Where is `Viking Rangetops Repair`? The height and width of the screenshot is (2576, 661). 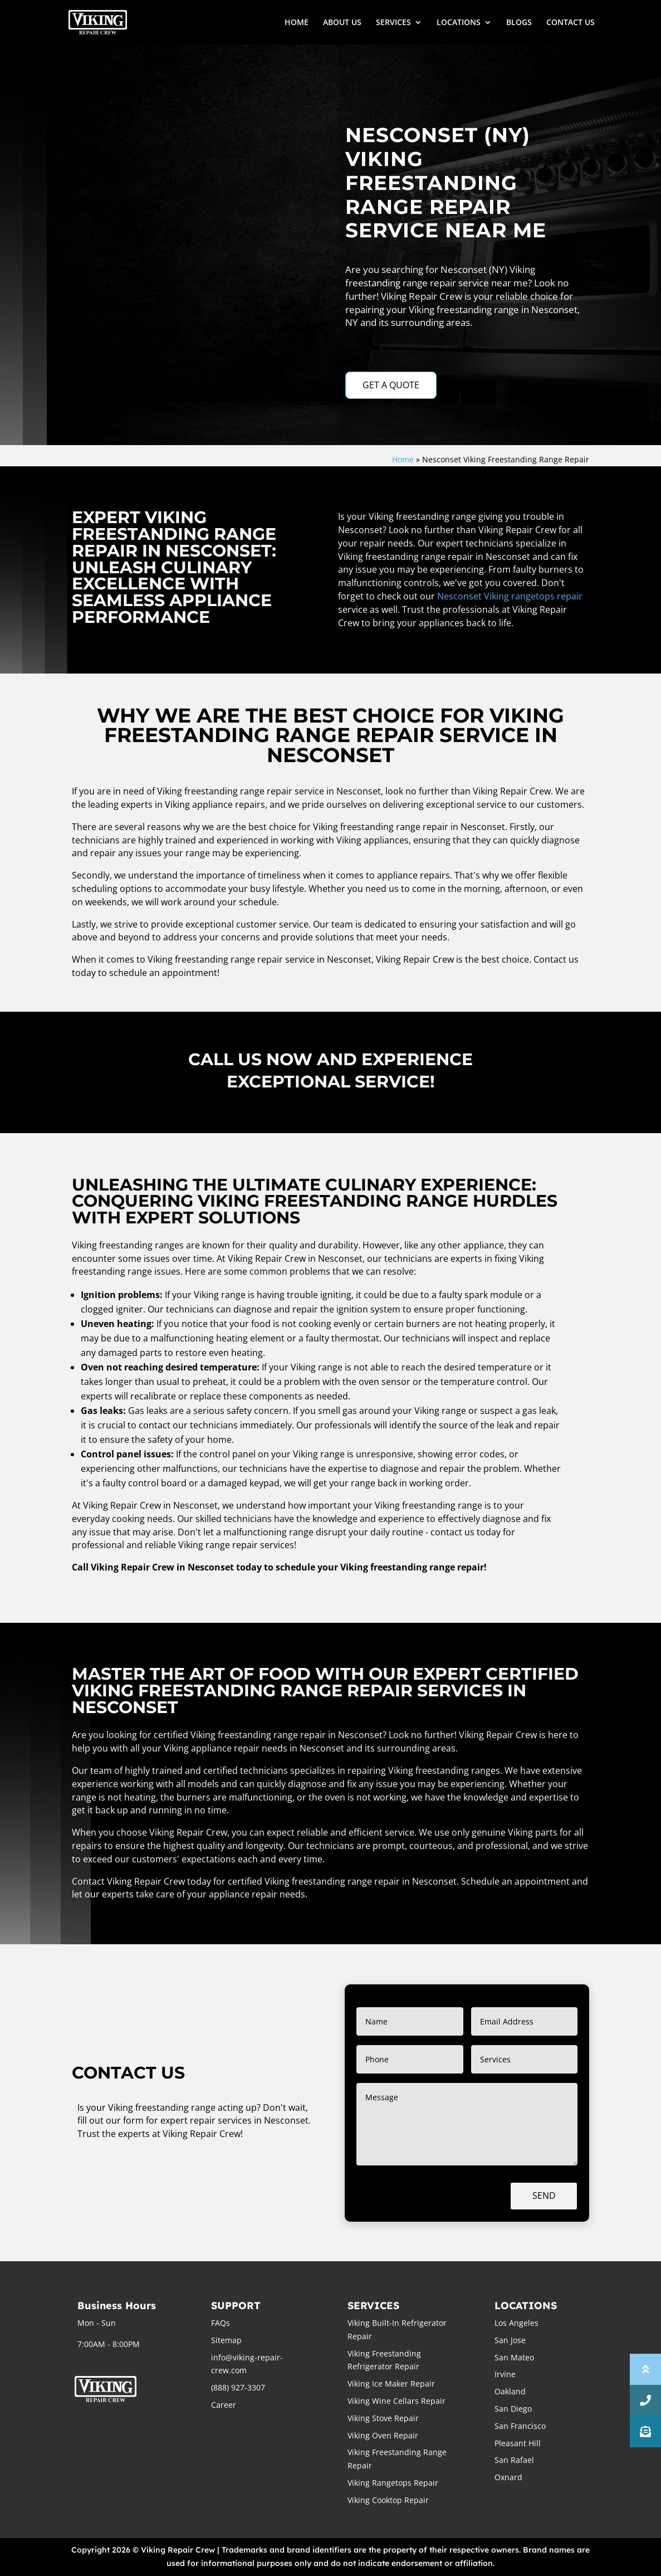
Viking Rangetops Repair is located at coordinates (392, 2482).